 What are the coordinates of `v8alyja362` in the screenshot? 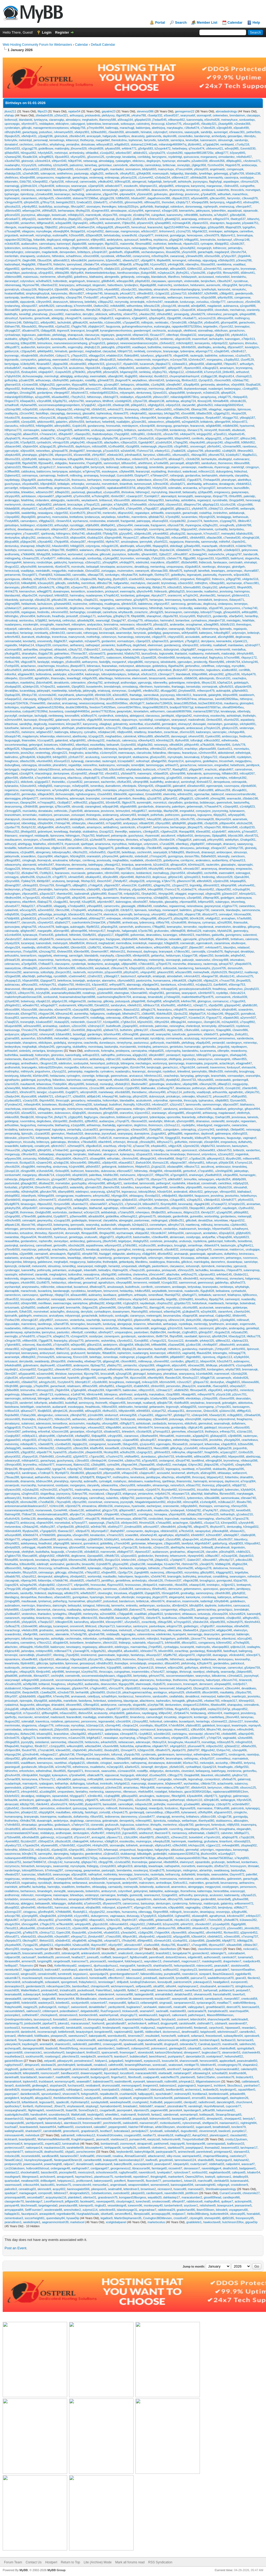 It's located at (142, 1233).